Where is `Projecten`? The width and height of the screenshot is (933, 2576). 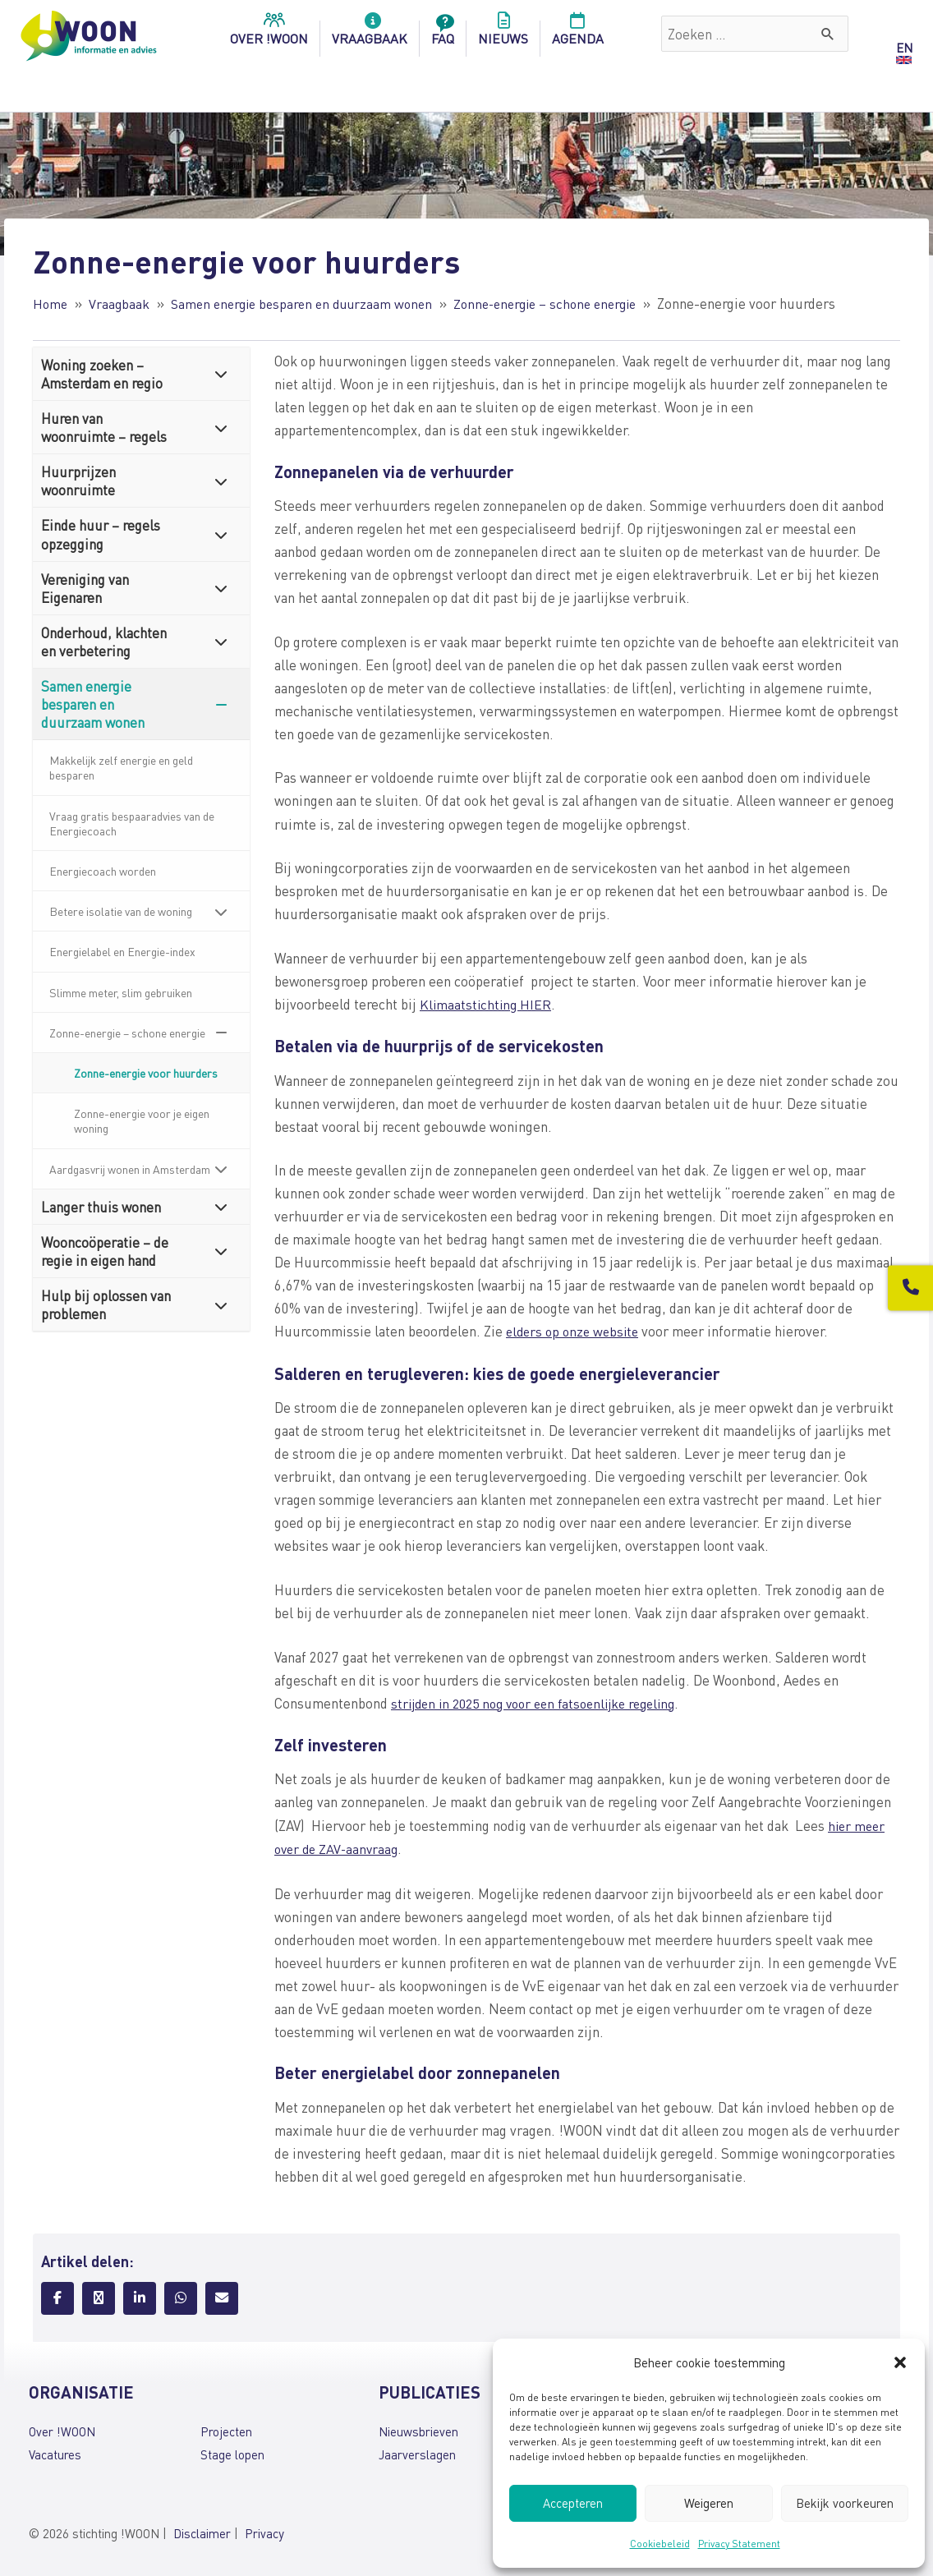 Projecten is located at coordinates (226, 2428).